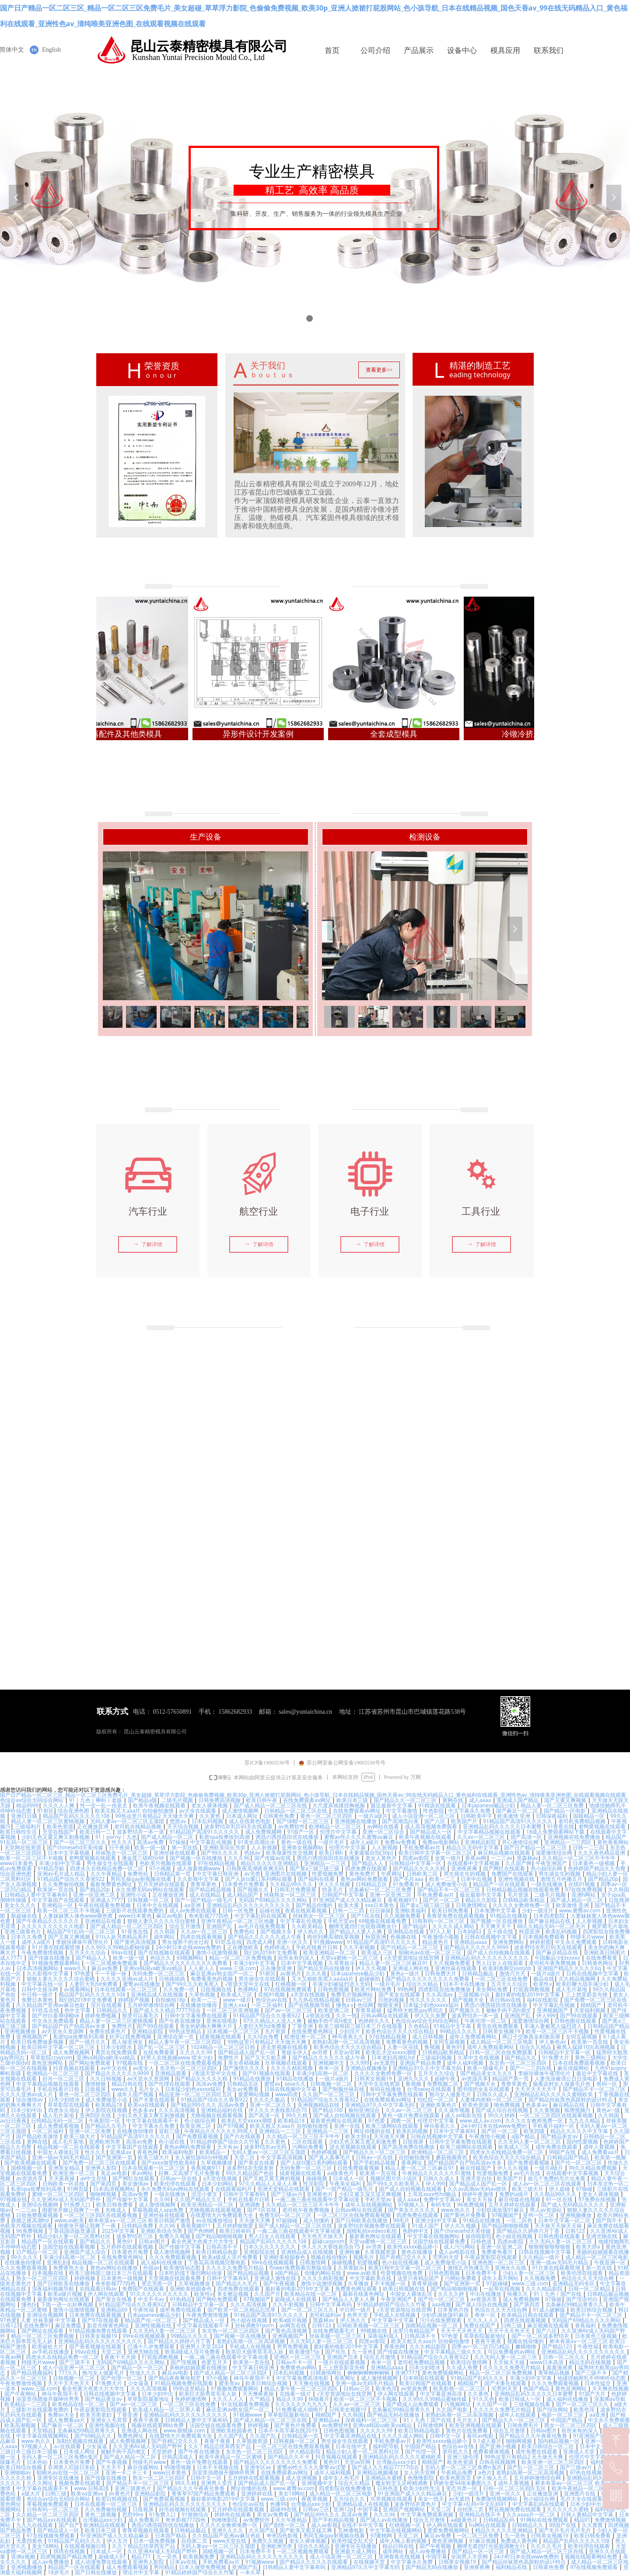 This screenshot has height=2576, width=630. I want to click on 亚洲av毛片成人精品, so click(61, 1873).